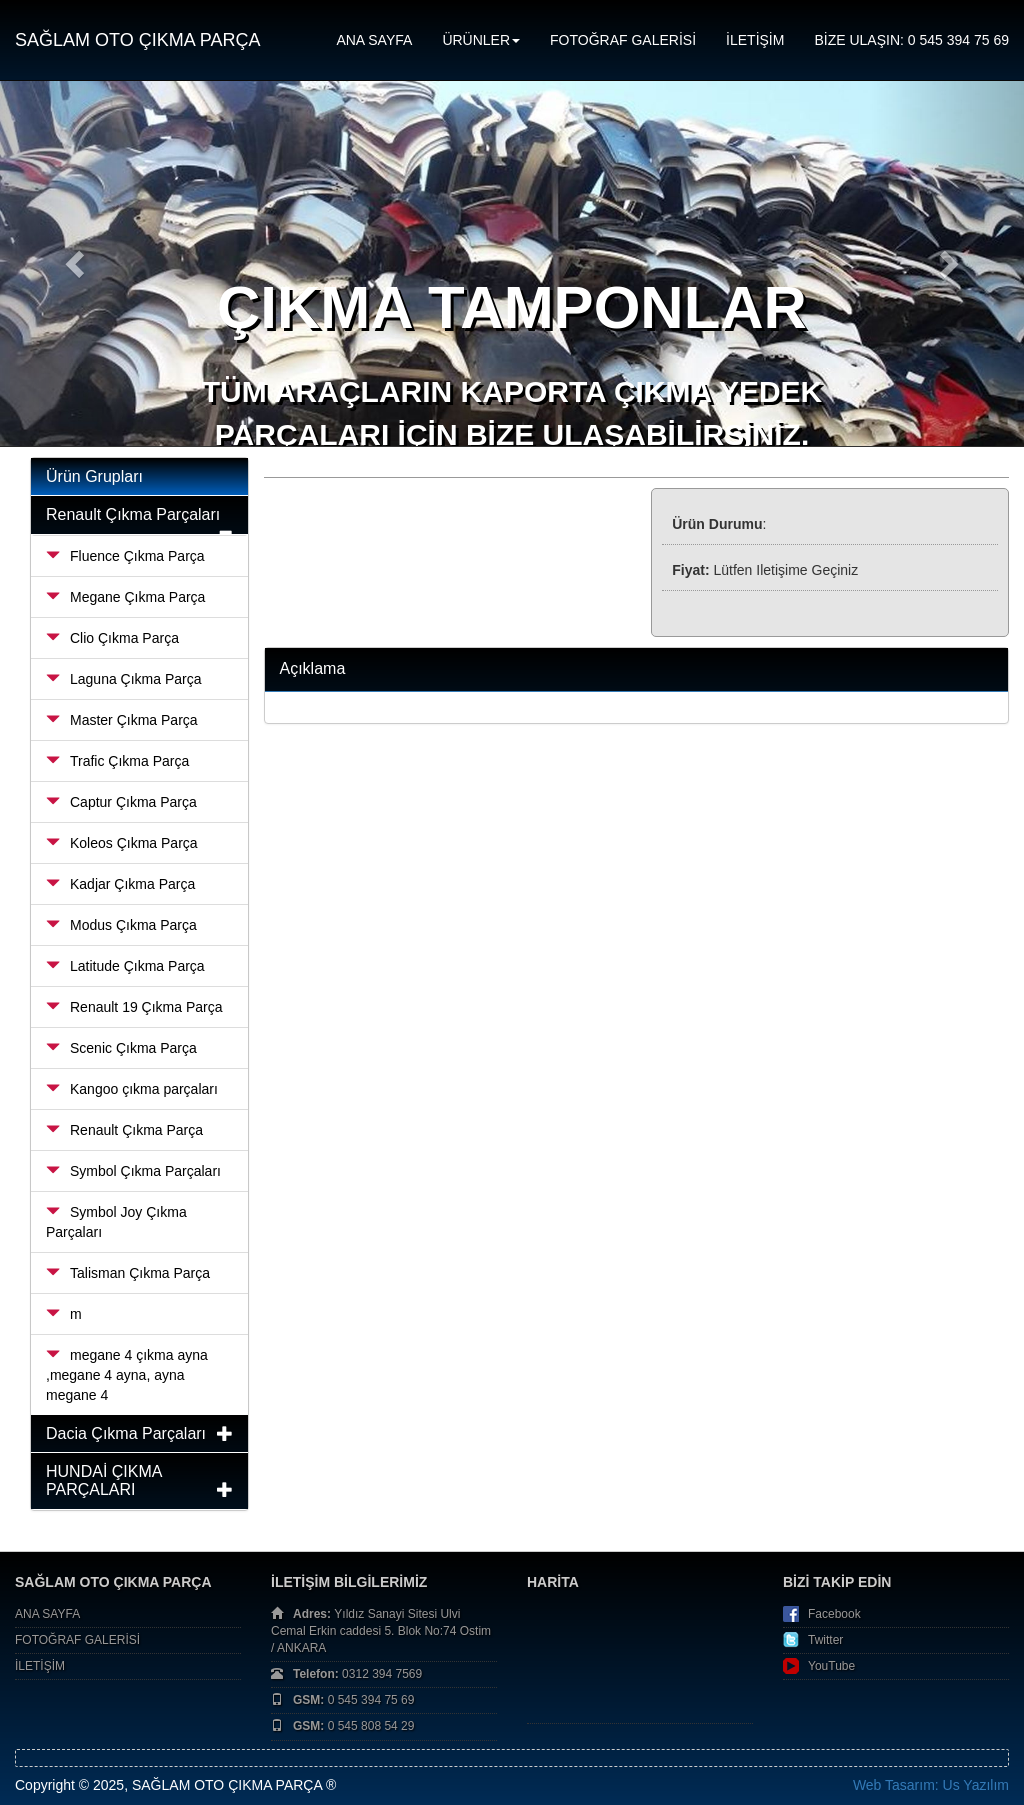  What do you see at coordinates (374, 40) in the screenshot?
I see `ANA SAYFA` at bounding box center [374, 40].